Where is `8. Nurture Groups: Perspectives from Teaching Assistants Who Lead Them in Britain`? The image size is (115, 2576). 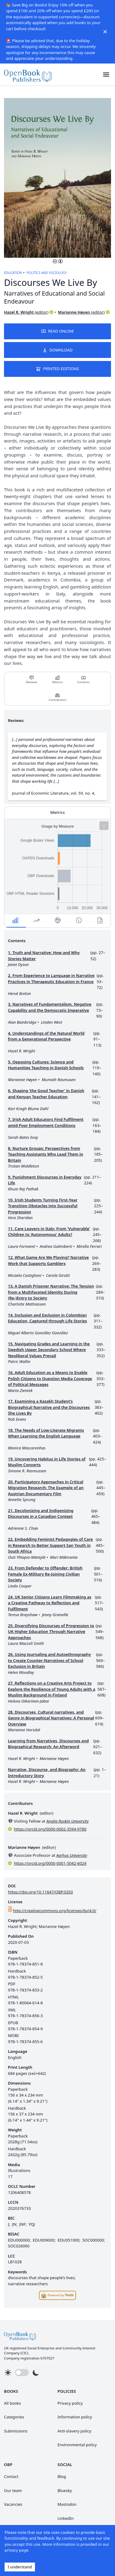 8. Nurture Groups: Perspectives from Teaching Assistants Who Lead Them in Britain is located at coordinates (45, 1154).